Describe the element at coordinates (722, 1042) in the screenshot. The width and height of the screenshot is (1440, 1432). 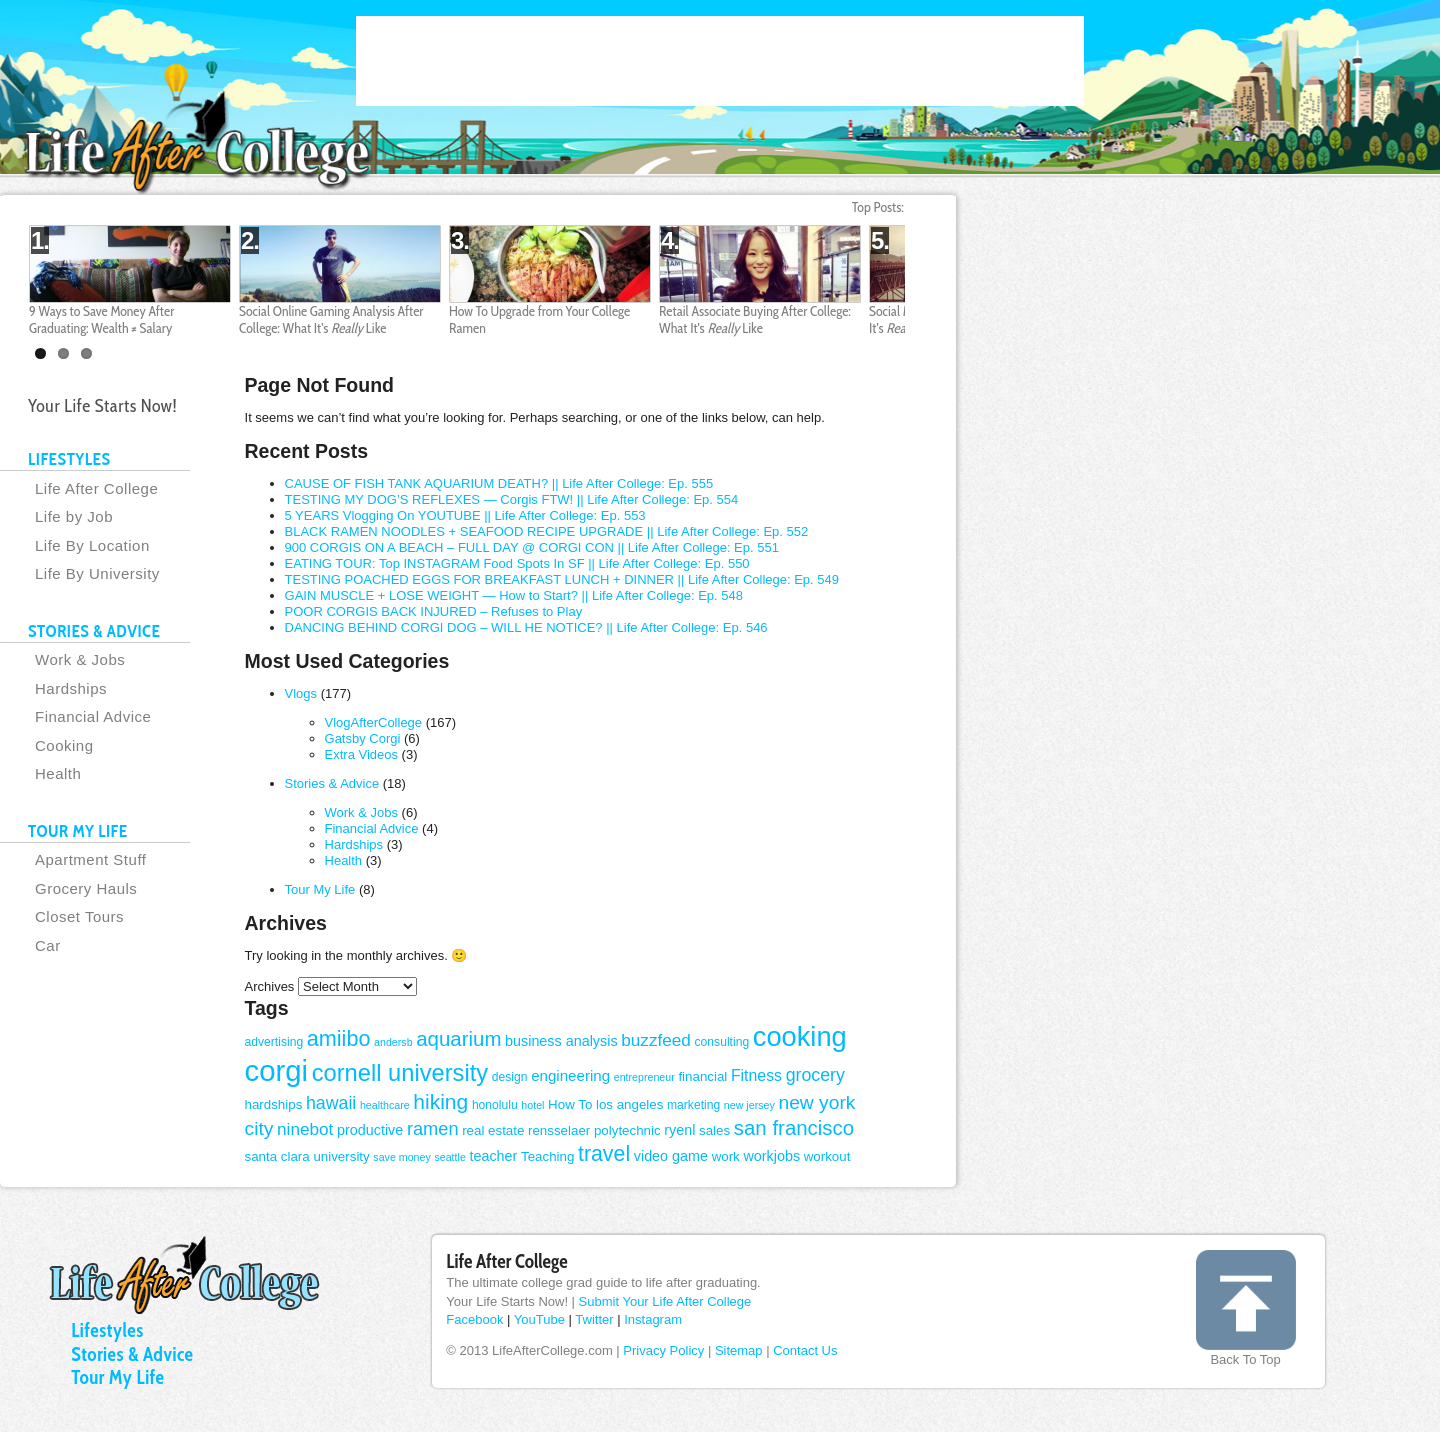
I see `consulting [consulting (4 items)]` at that location.